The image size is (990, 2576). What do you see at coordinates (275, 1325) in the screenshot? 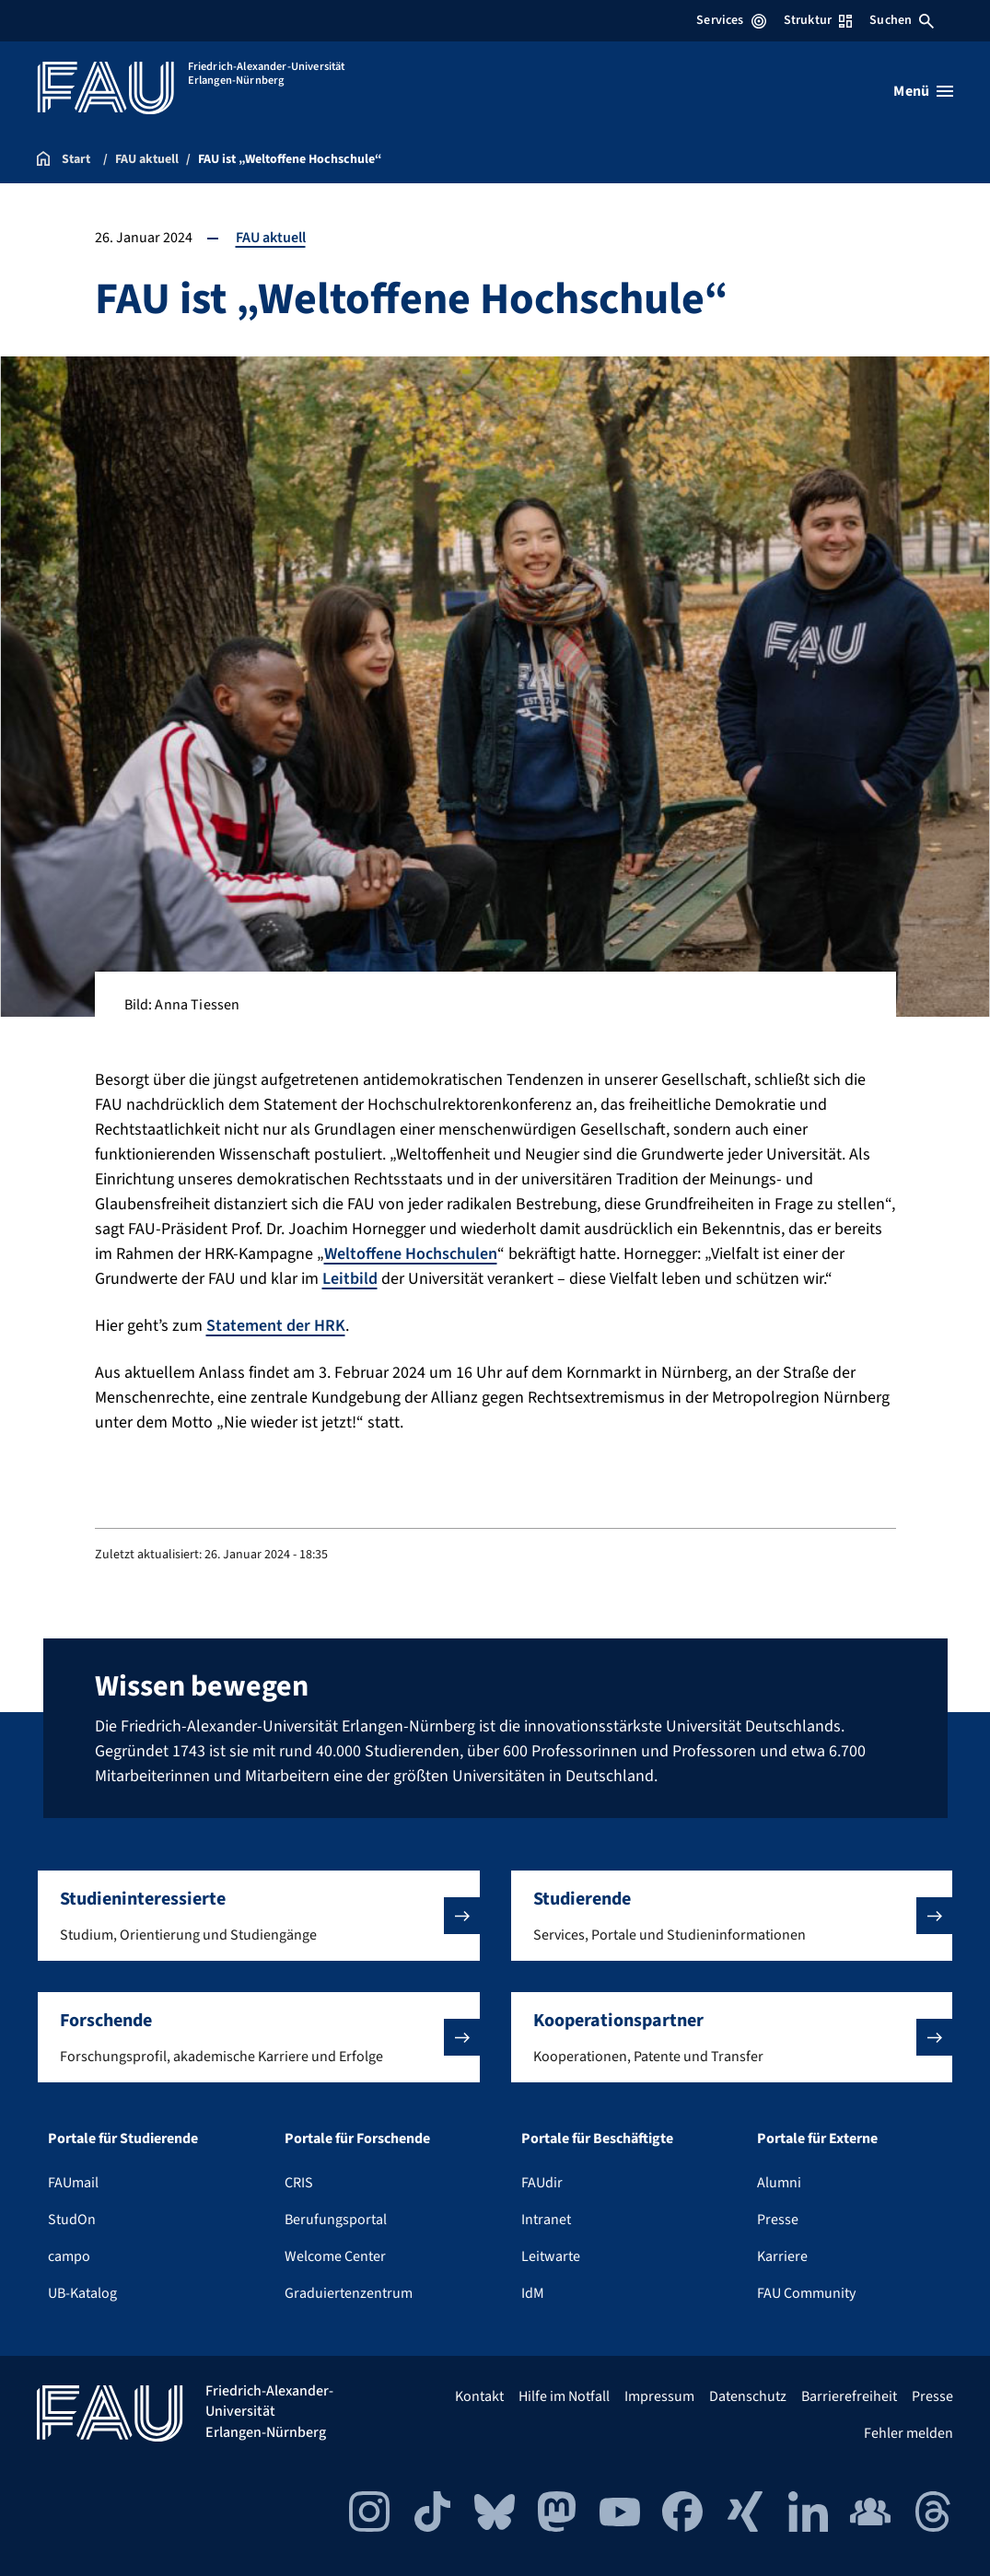
I see `Statement der HRK` at bounding box center [275, 1325].